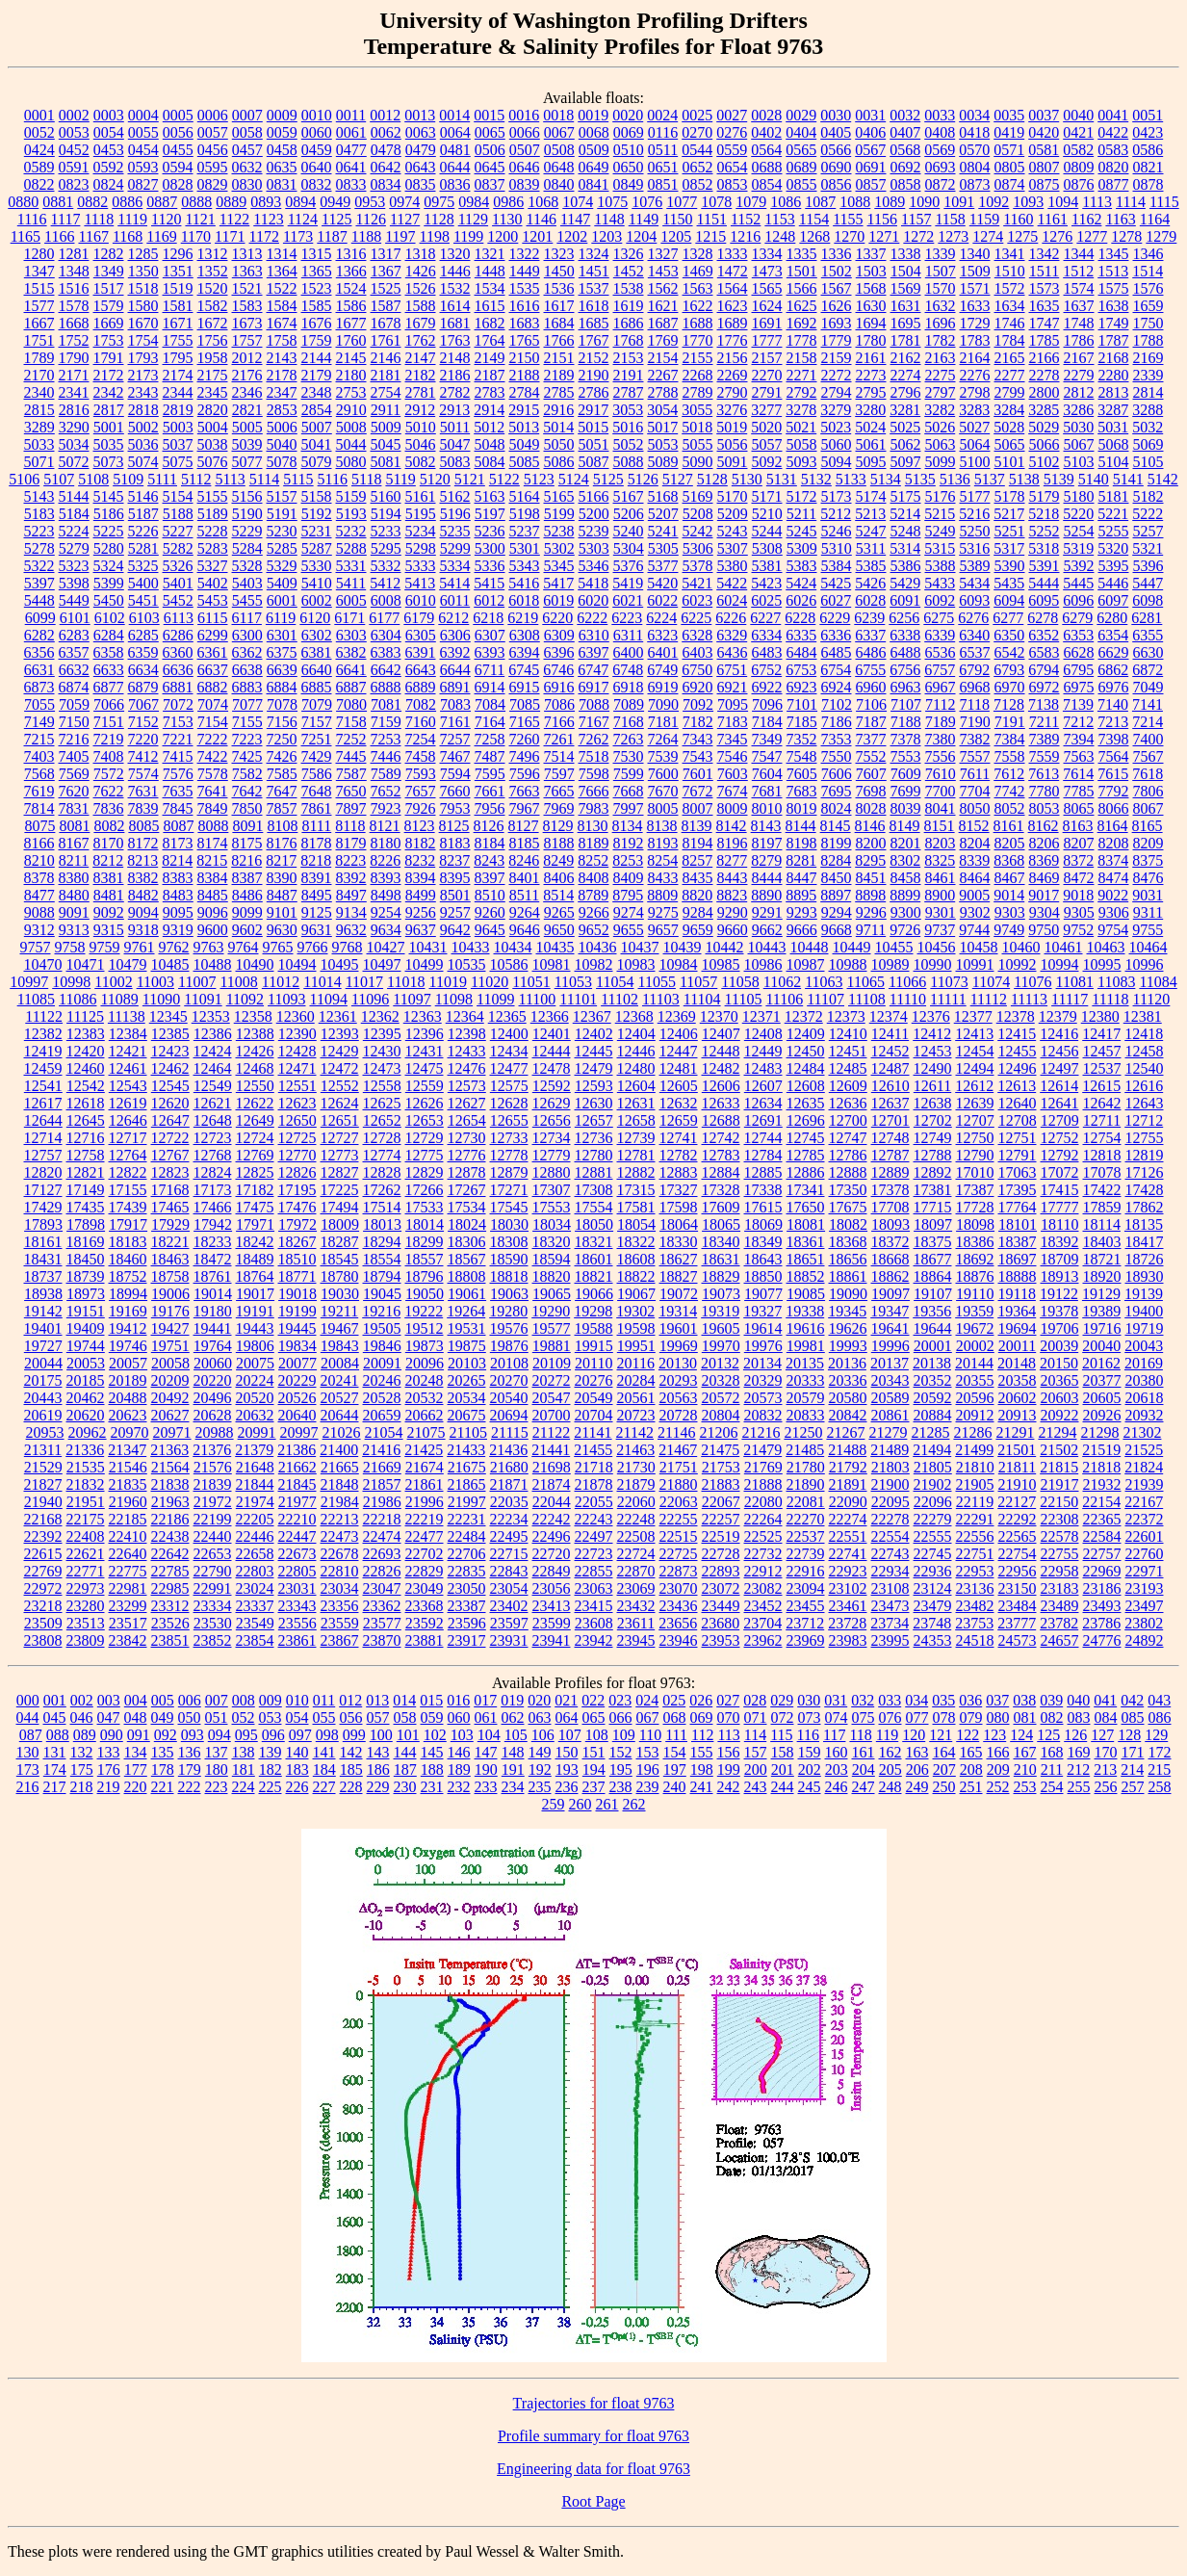 The image size is (1187, 2576). Describe the element at coordinates (420, 150) in the screenshot. I see `0479` at that location.